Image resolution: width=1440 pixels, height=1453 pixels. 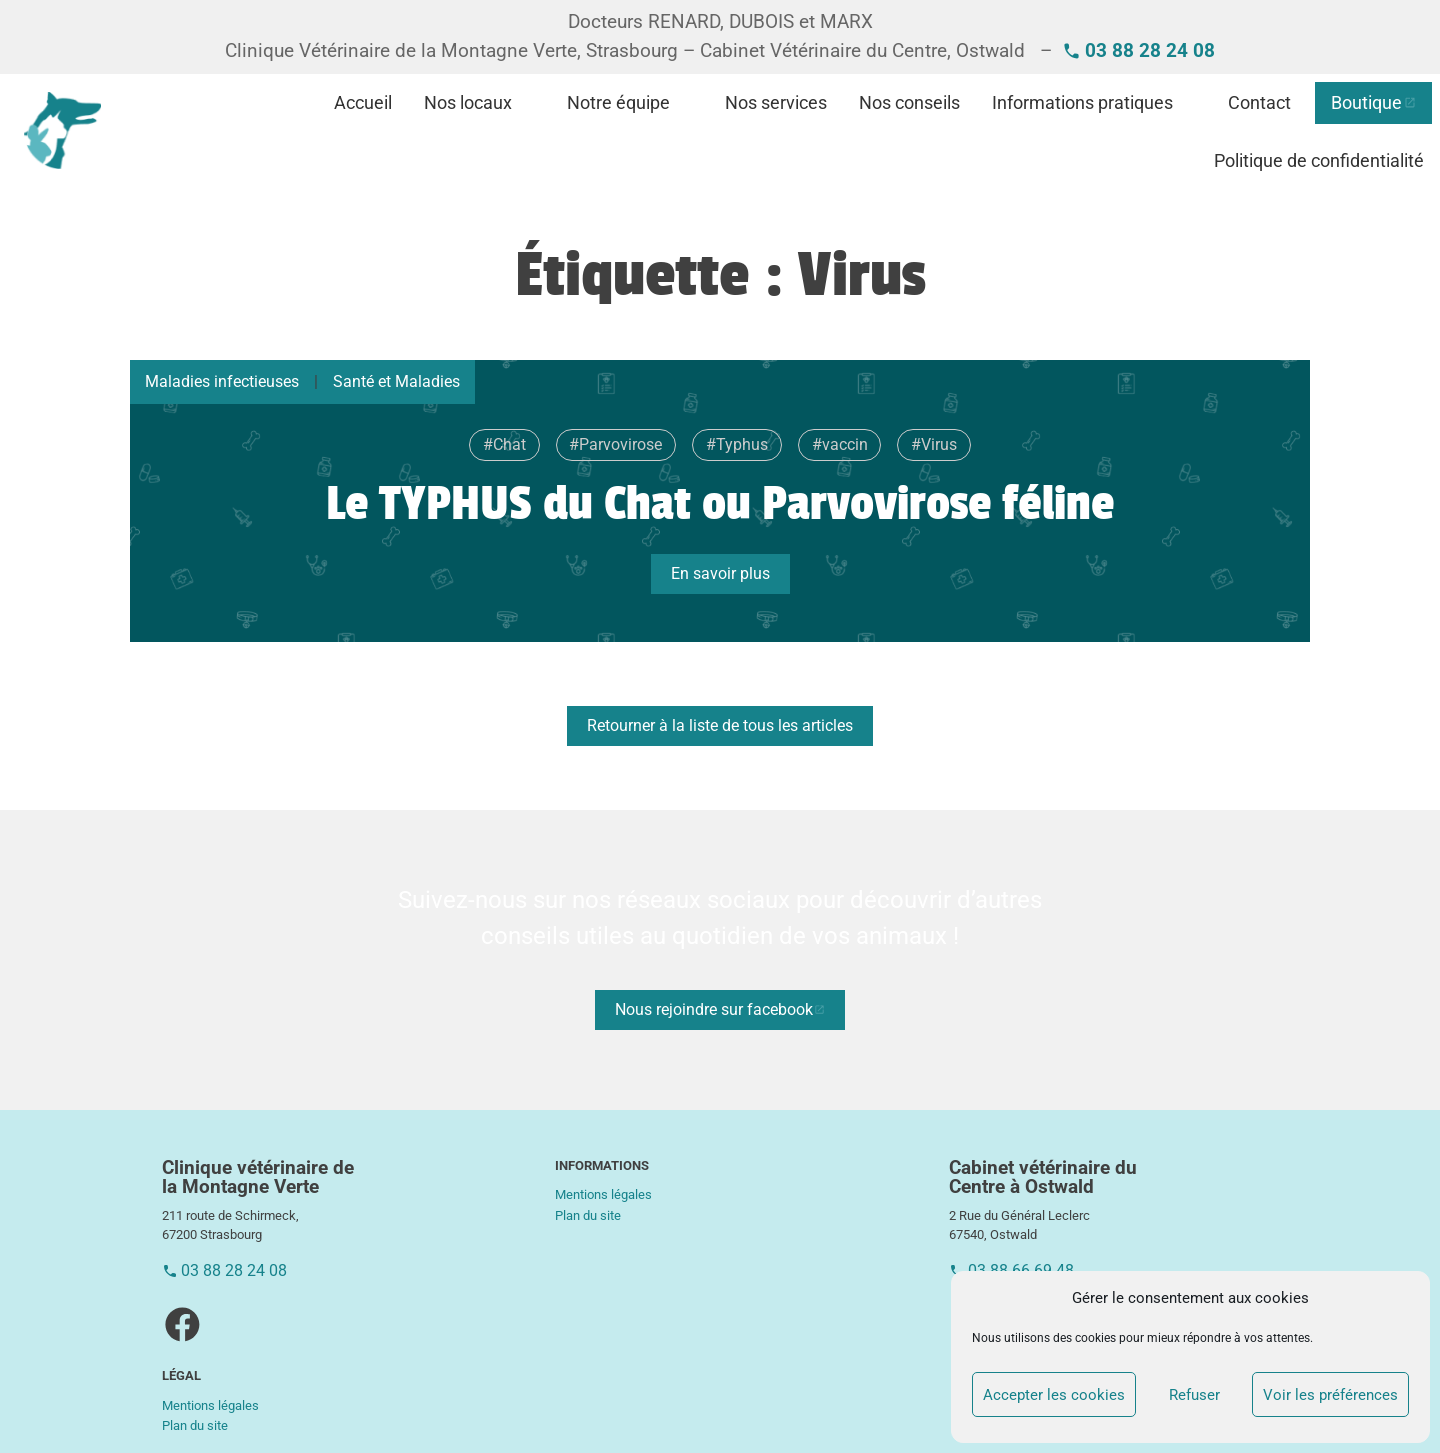 I want to click on Boutique, so click(x=1366, y=103).